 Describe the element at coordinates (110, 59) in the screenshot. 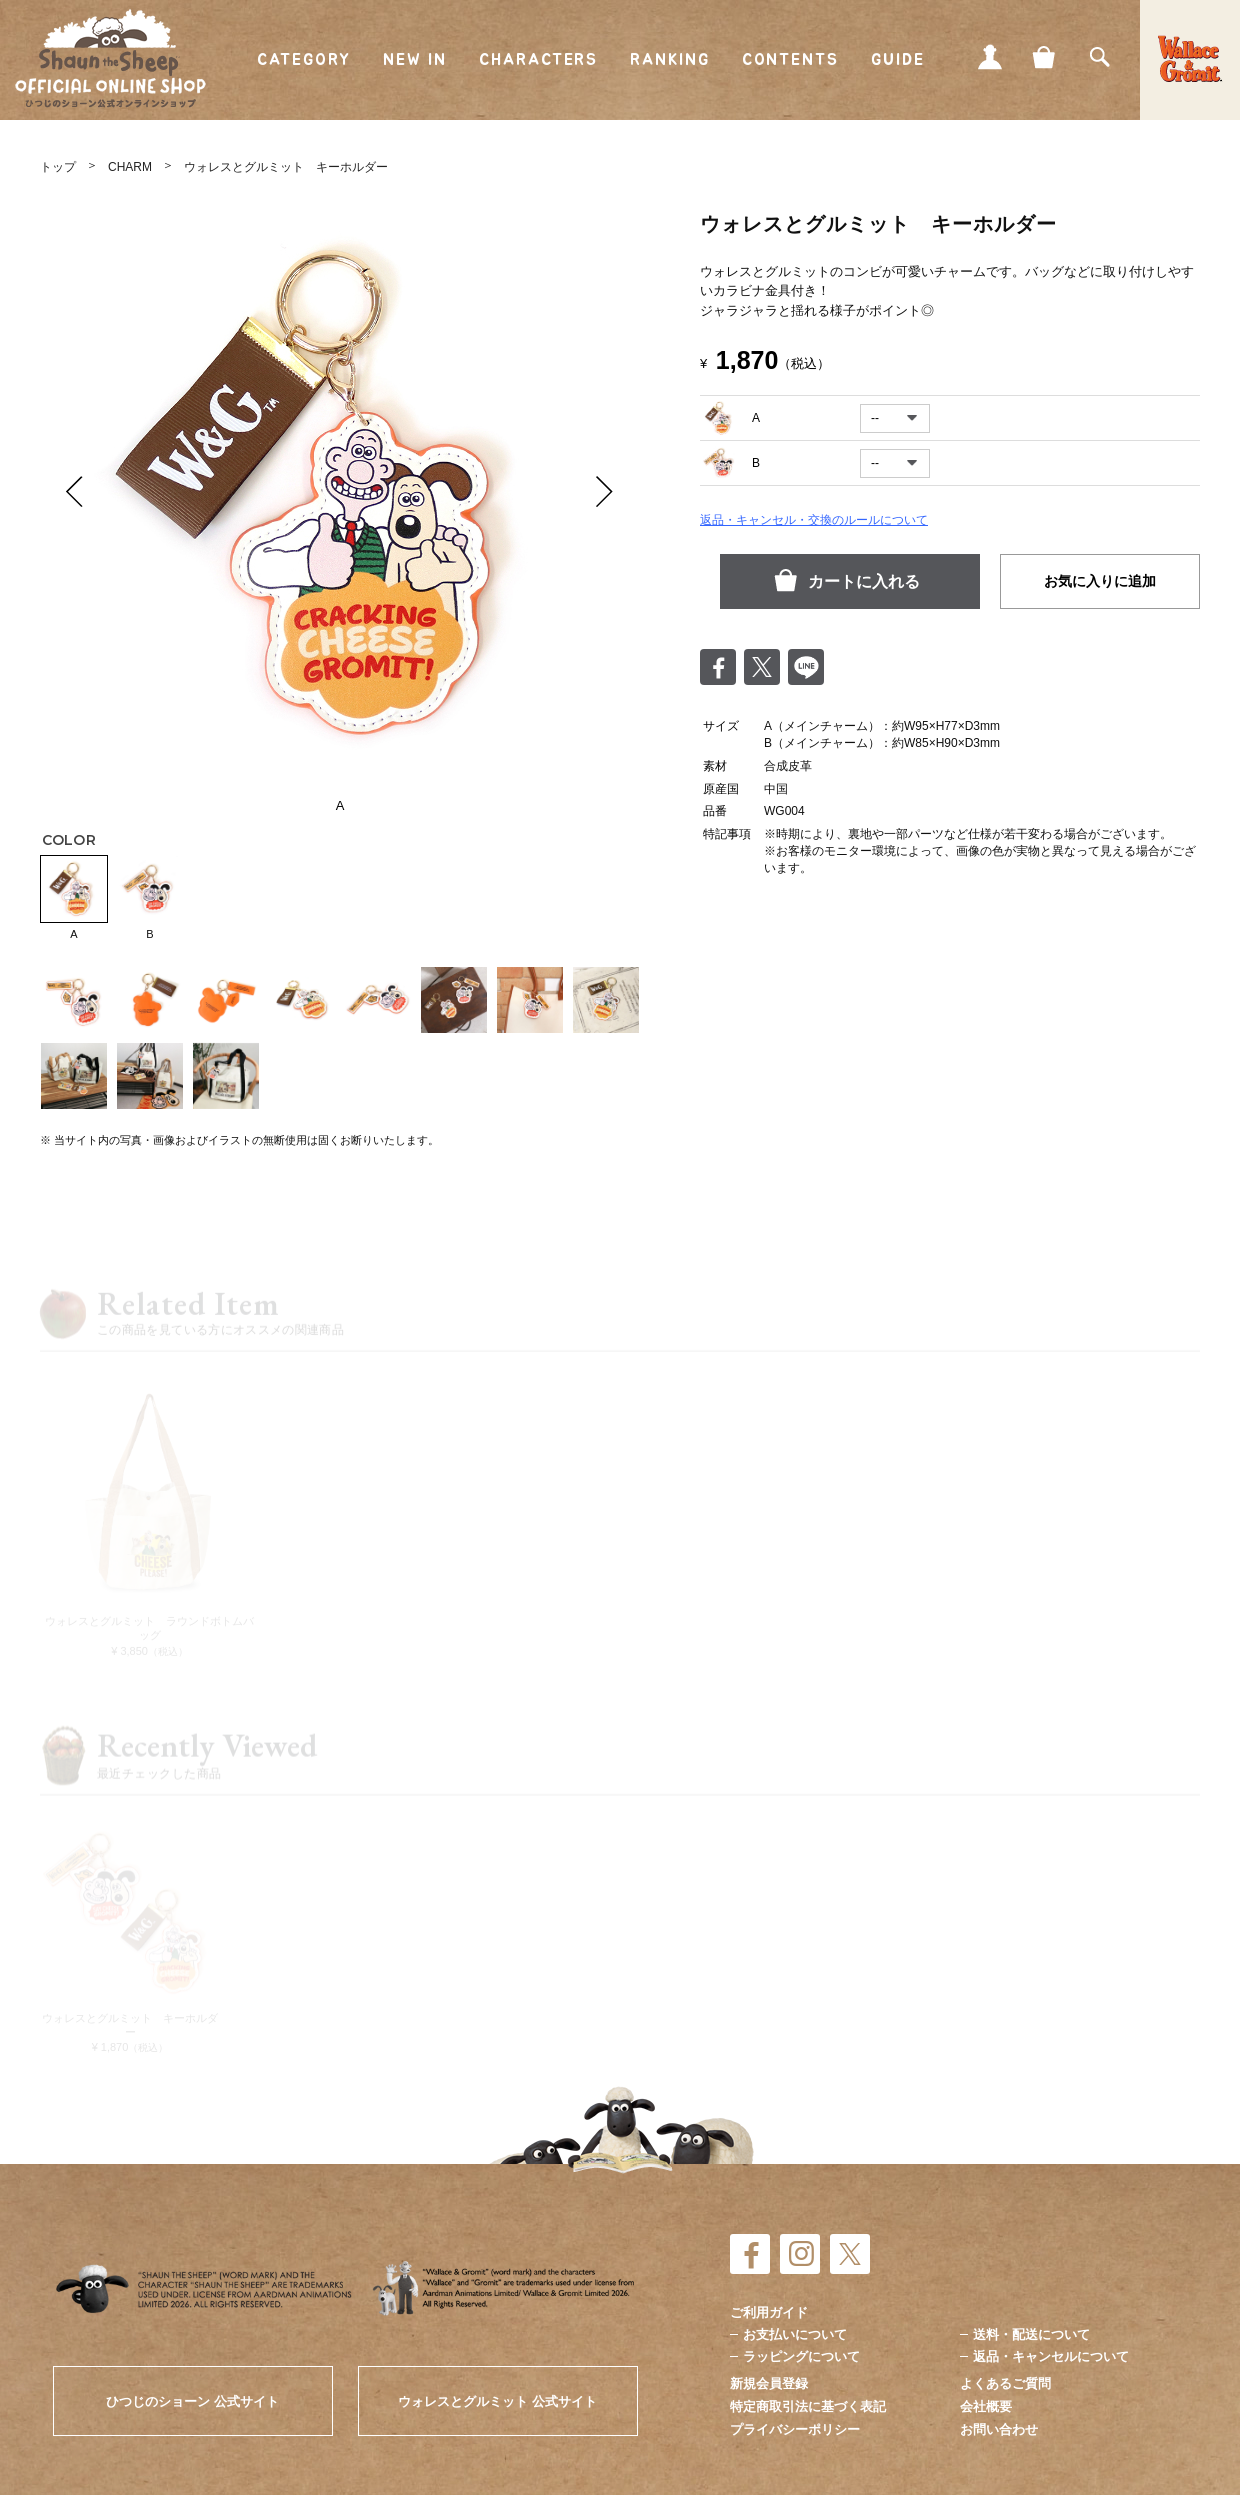

I see `ひつじのショーン公式オンラインショップ Shaun the Sheep Official Online Shop` at that location.